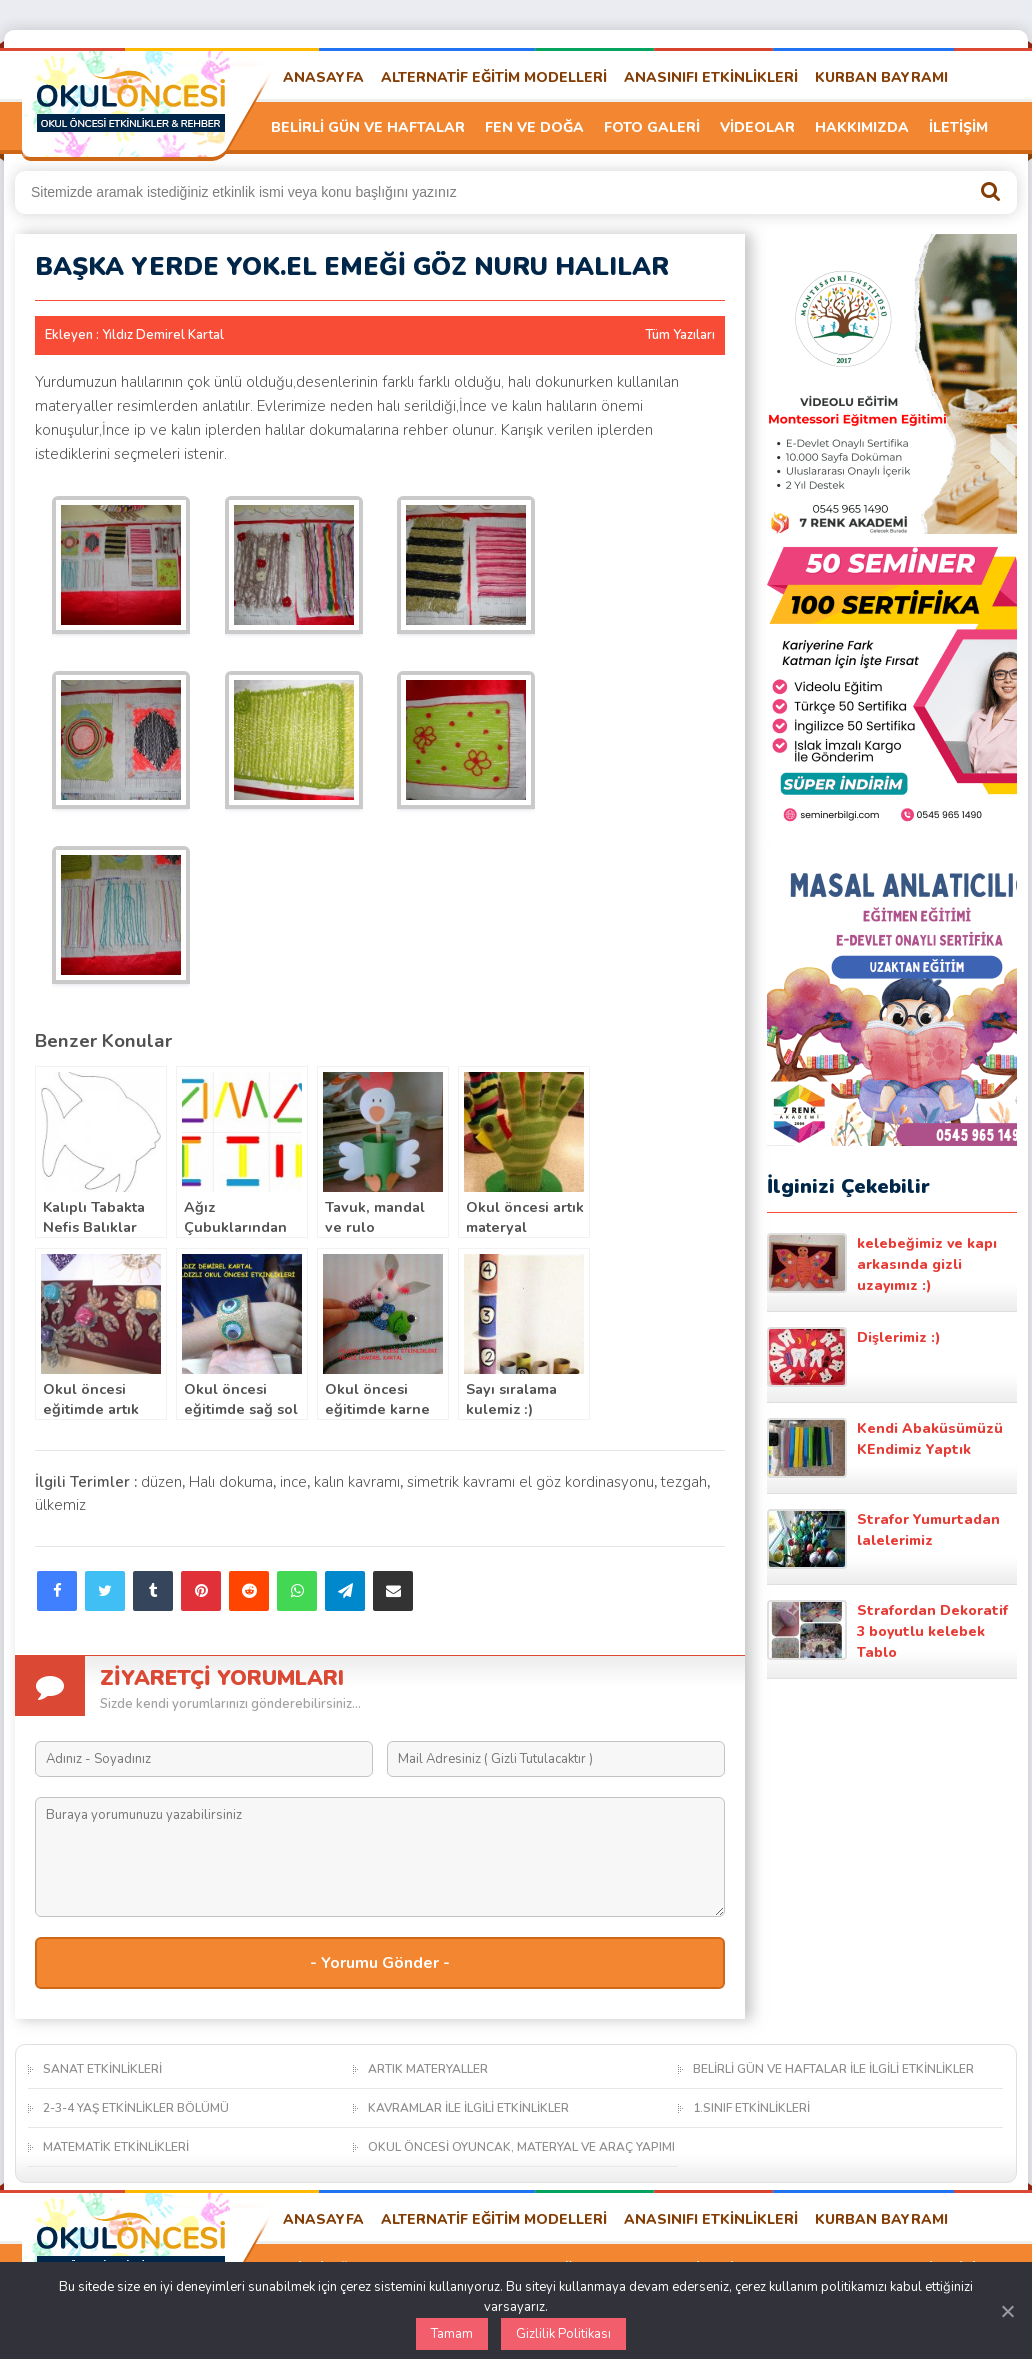 Image resolution: width=1032 pixels, height=2359 pixels. Describe the element at coordinates (680, 335) in the screenshot. I see `Tüm Yazıları` at that location.